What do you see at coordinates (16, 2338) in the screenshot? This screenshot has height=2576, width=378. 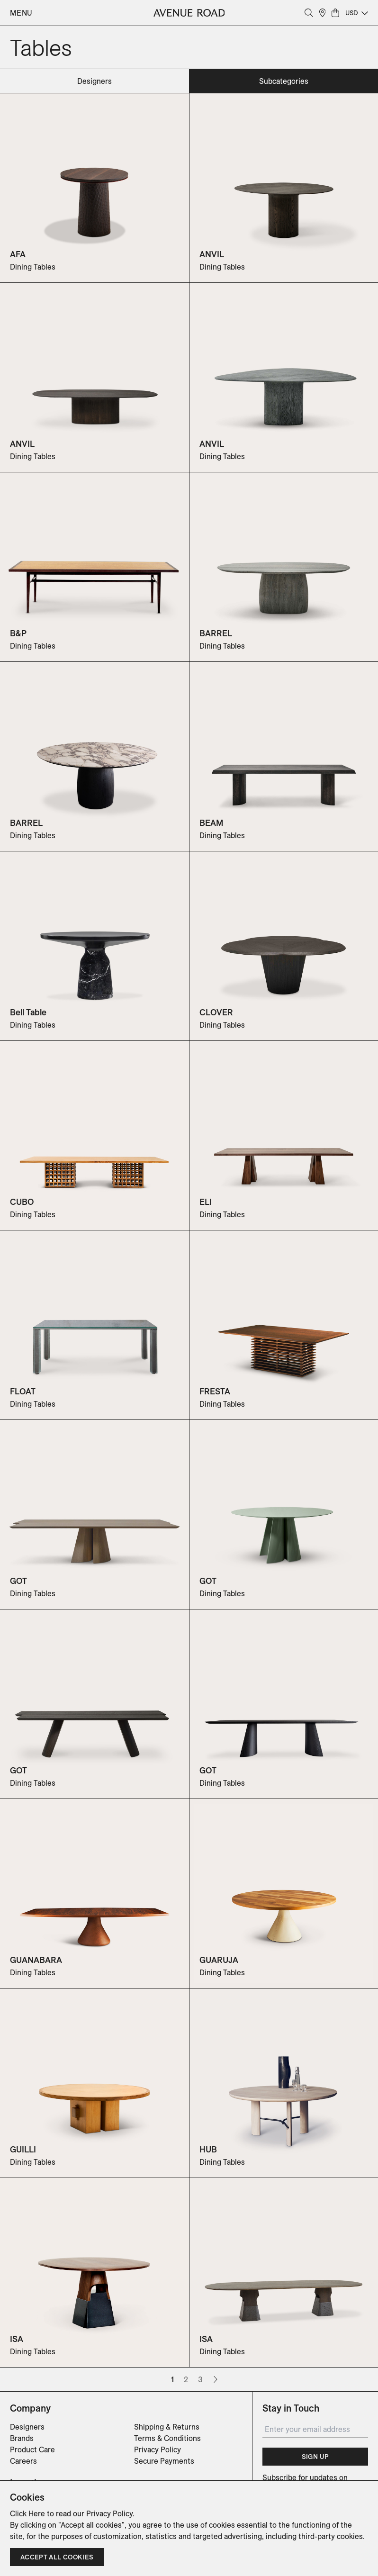 I see `ISA` at bounding box center [16, 2338].